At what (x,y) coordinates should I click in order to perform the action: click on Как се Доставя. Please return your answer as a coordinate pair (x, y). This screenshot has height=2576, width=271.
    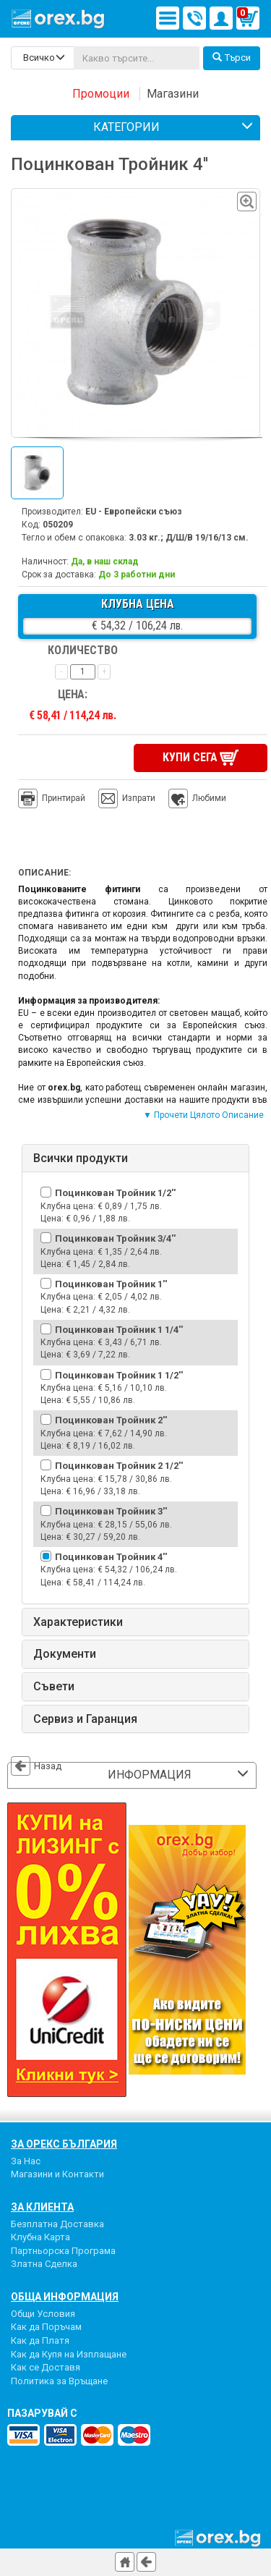
    Looking at the image, I should click on (45, 2365).